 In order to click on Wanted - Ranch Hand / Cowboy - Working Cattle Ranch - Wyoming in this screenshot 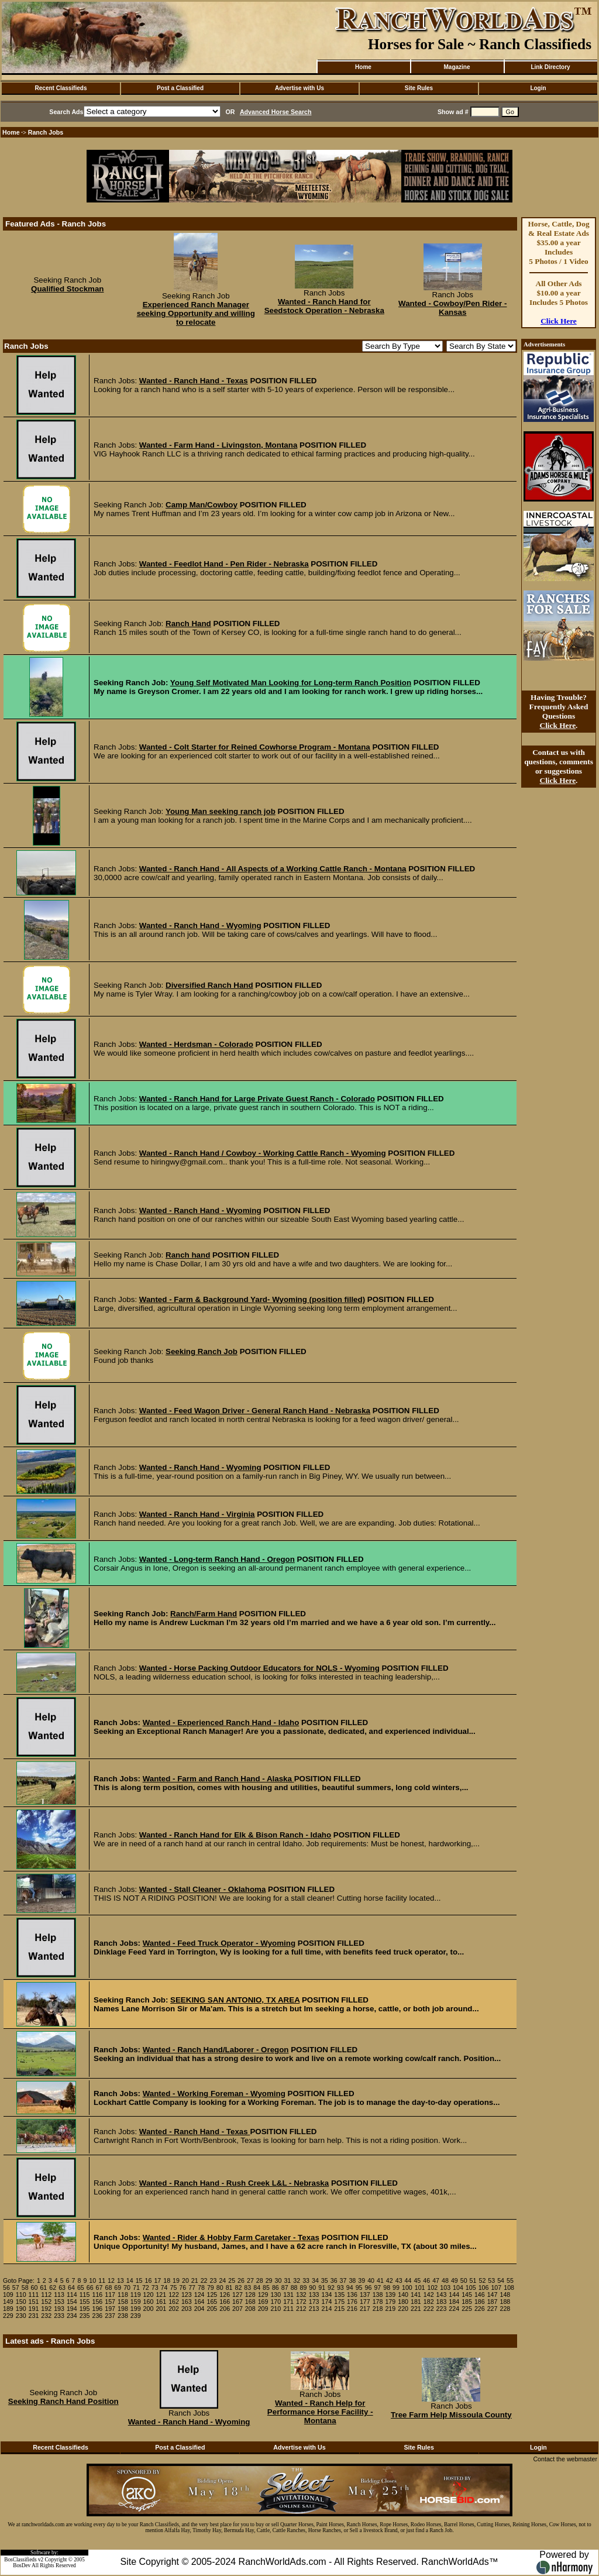, I will do `click(262, 1153)`.